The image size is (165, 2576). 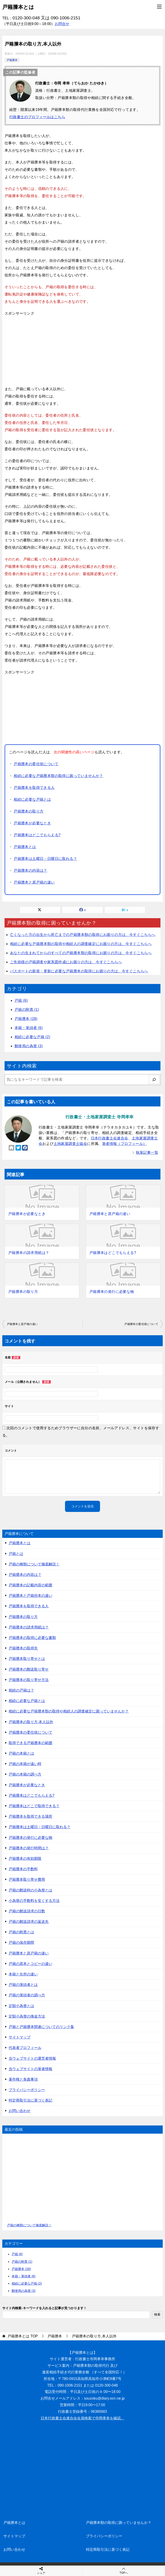 What do you see at coordinates (32, 1037) in the screenshot?
I see `相続に必要な戸籍 (2)` at bounding box center [32, 1037].